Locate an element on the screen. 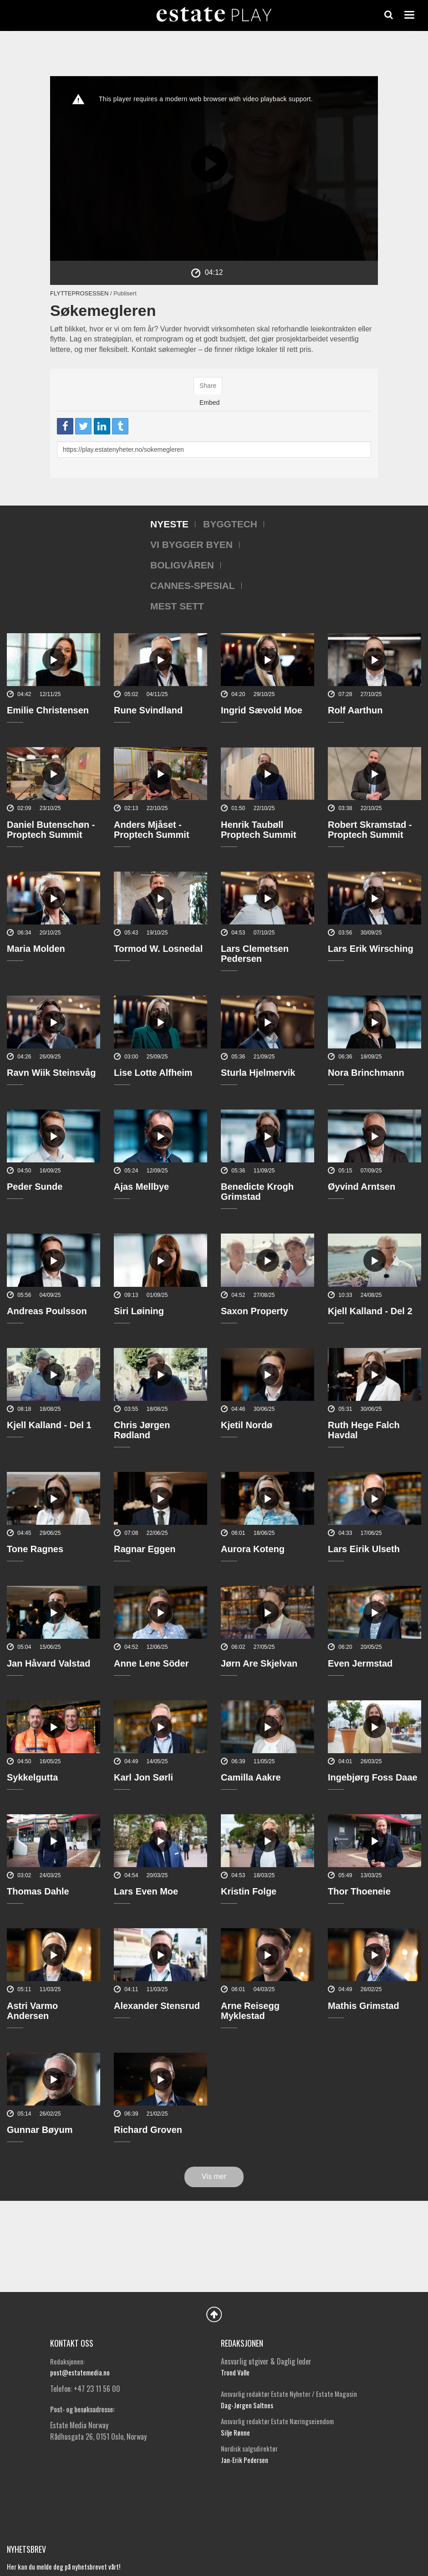  Camilla Aakre is located at coordinates (251, 1777).